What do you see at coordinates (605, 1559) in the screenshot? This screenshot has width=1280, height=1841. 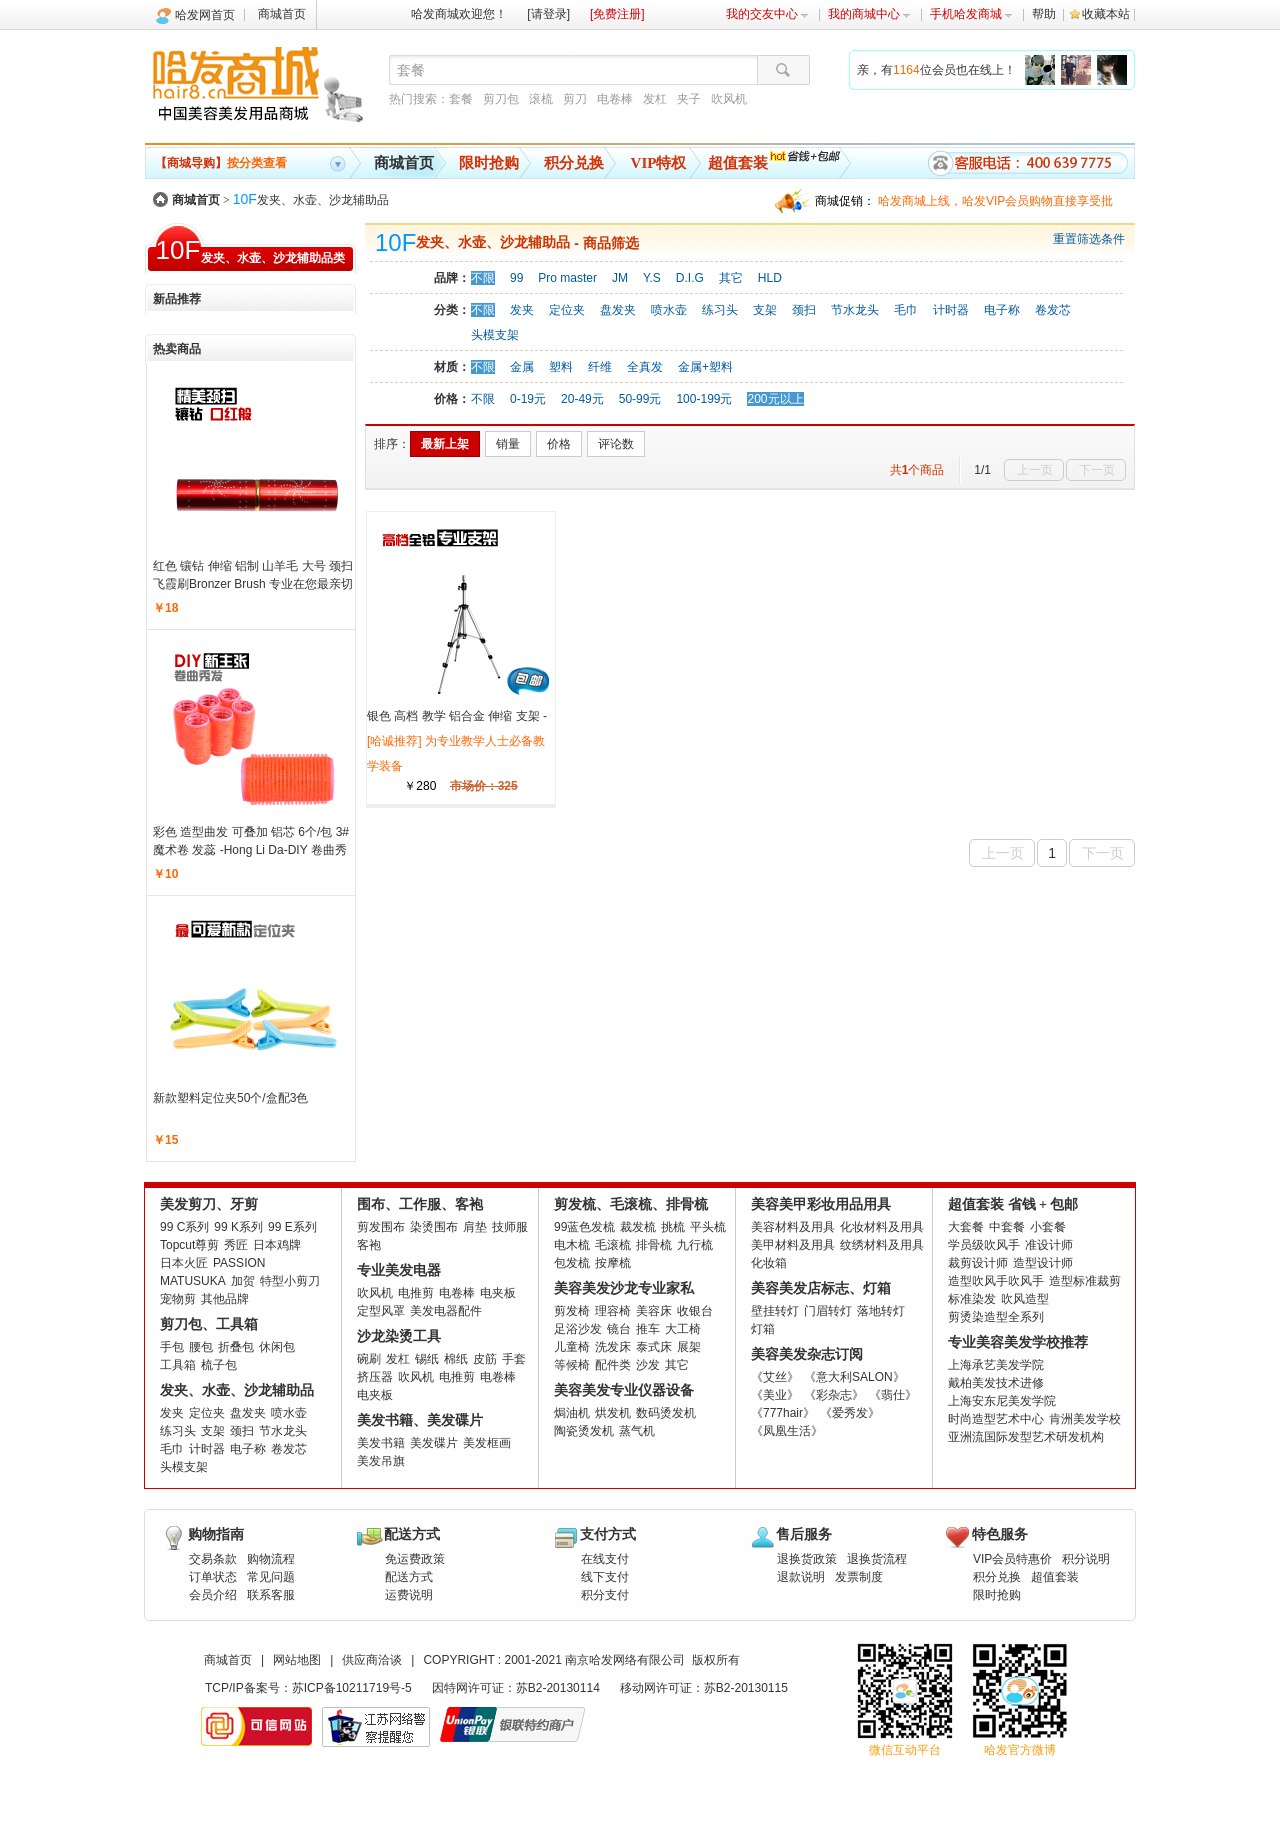 I see `在线支付` at bounding box center [605, 1559].